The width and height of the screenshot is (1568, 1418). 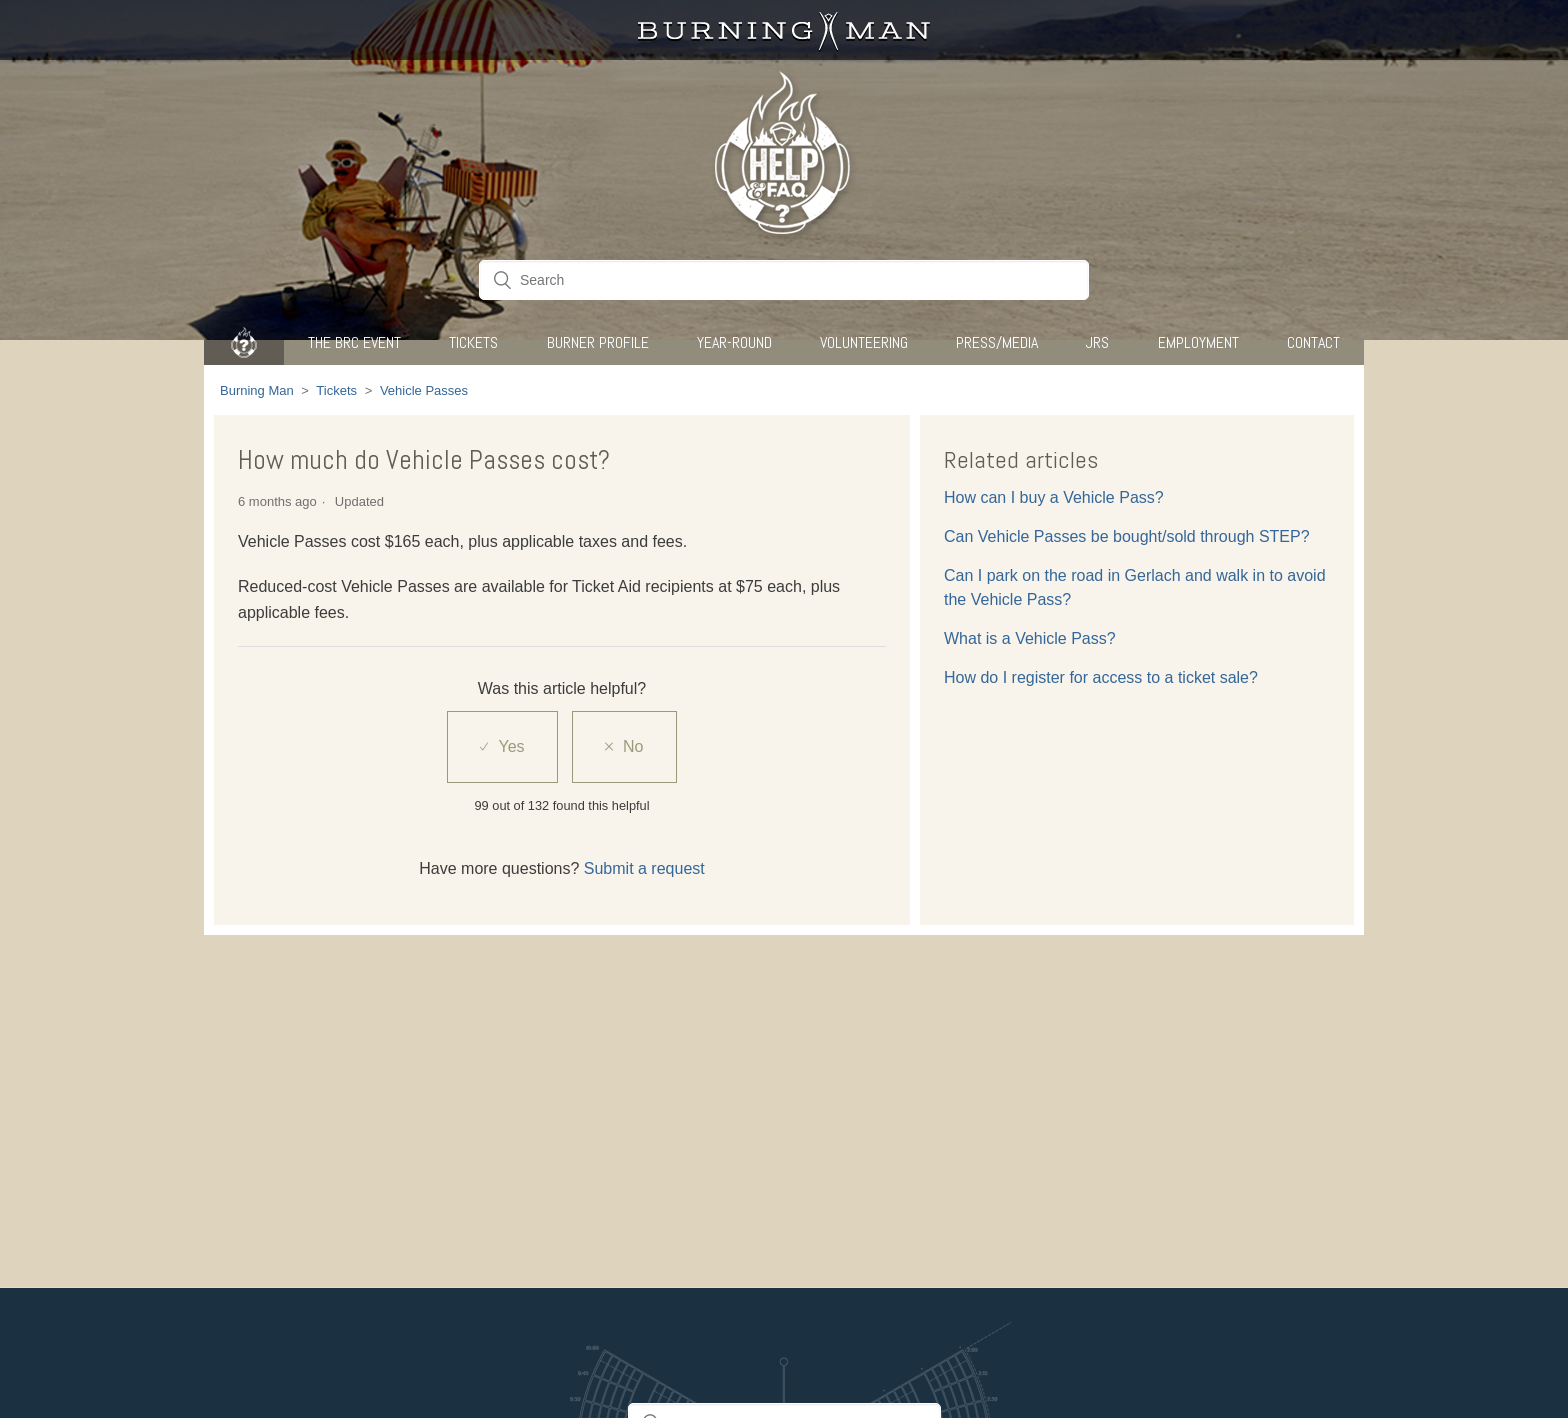 I want to click on Employment, so click(x=1198, y=342).